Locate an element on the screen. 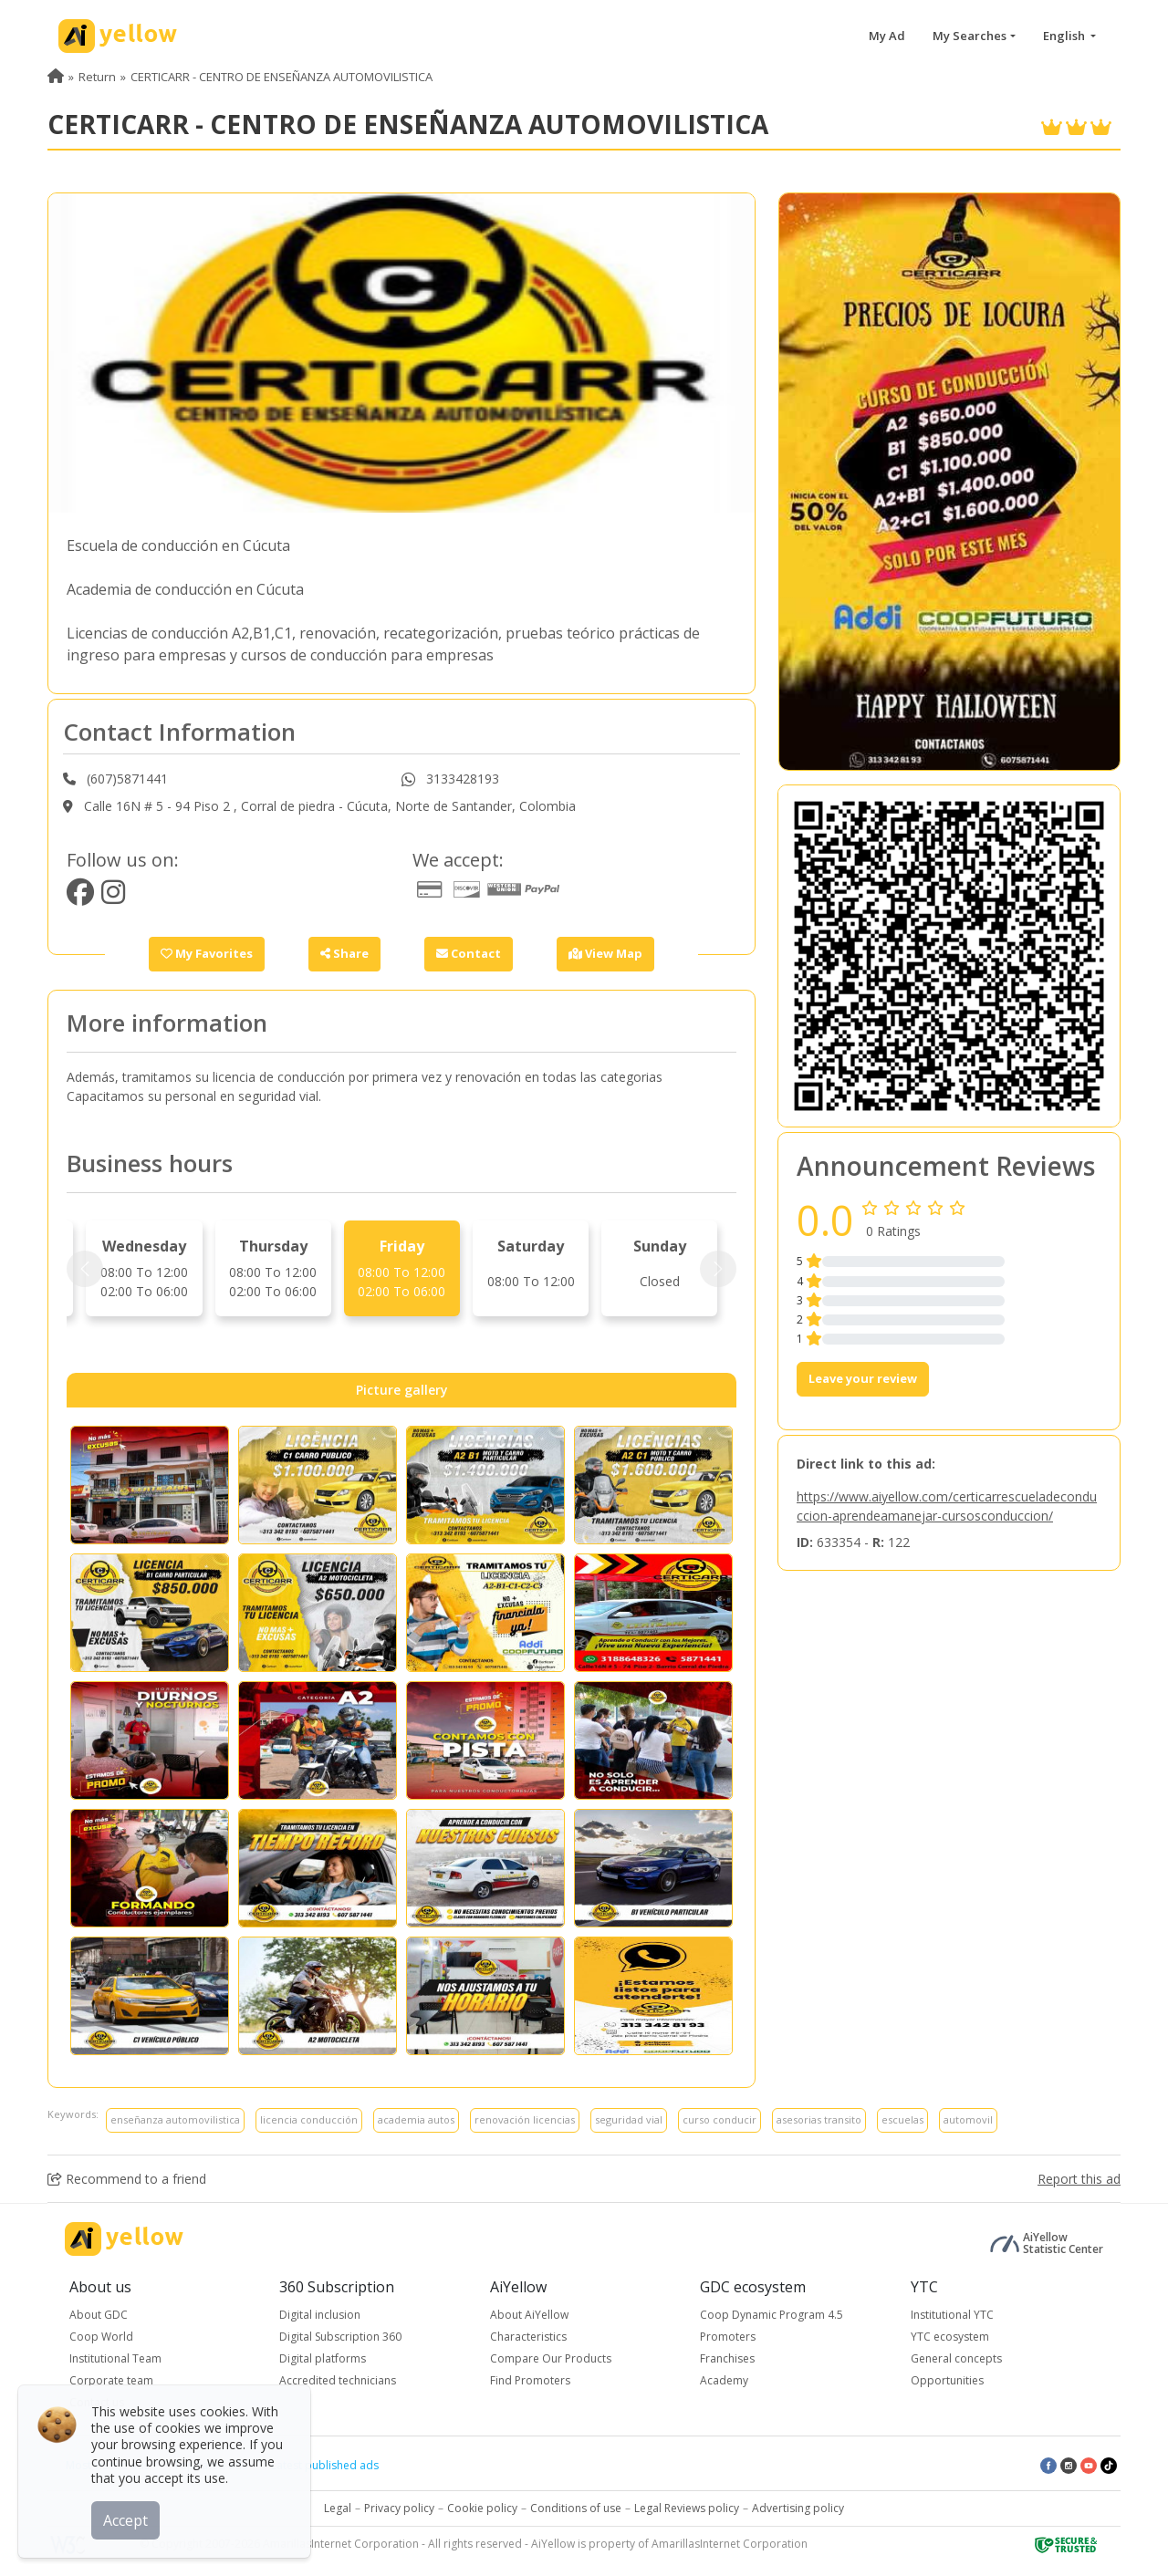 Image resolution: width=1168 pixels, height=2576 pixels. CERTICARR - CENTRO DE ENSEÑANZA AUTOMOVILISTICA [menuitem] is located at coordinates (281, 76).